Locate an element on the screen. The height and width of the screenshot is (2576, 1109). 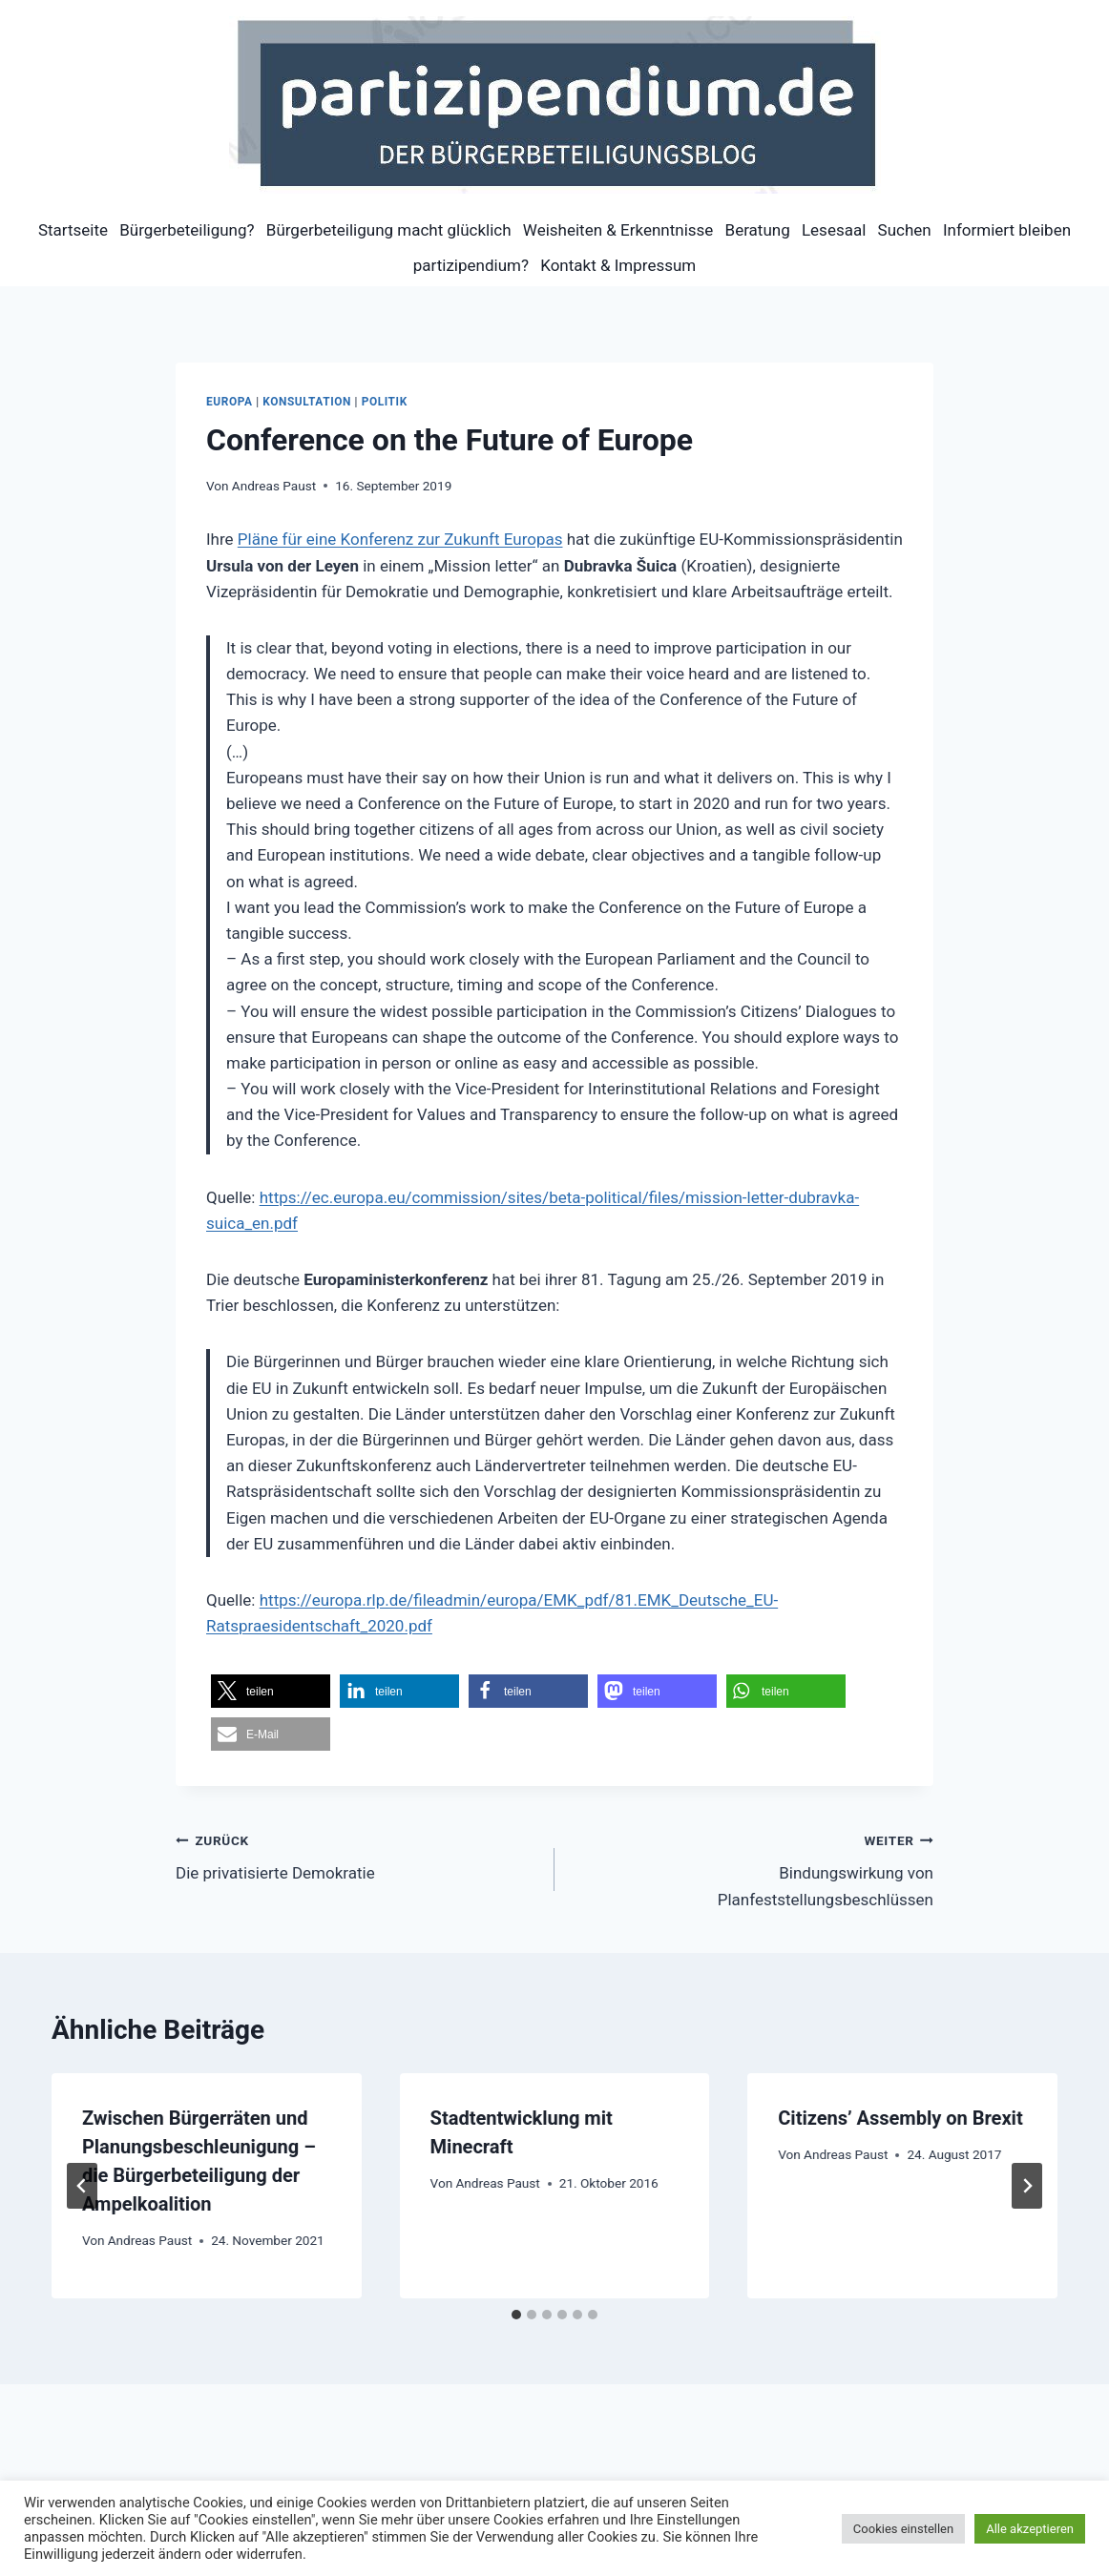
Startseite is located at coordinates (73, 229).